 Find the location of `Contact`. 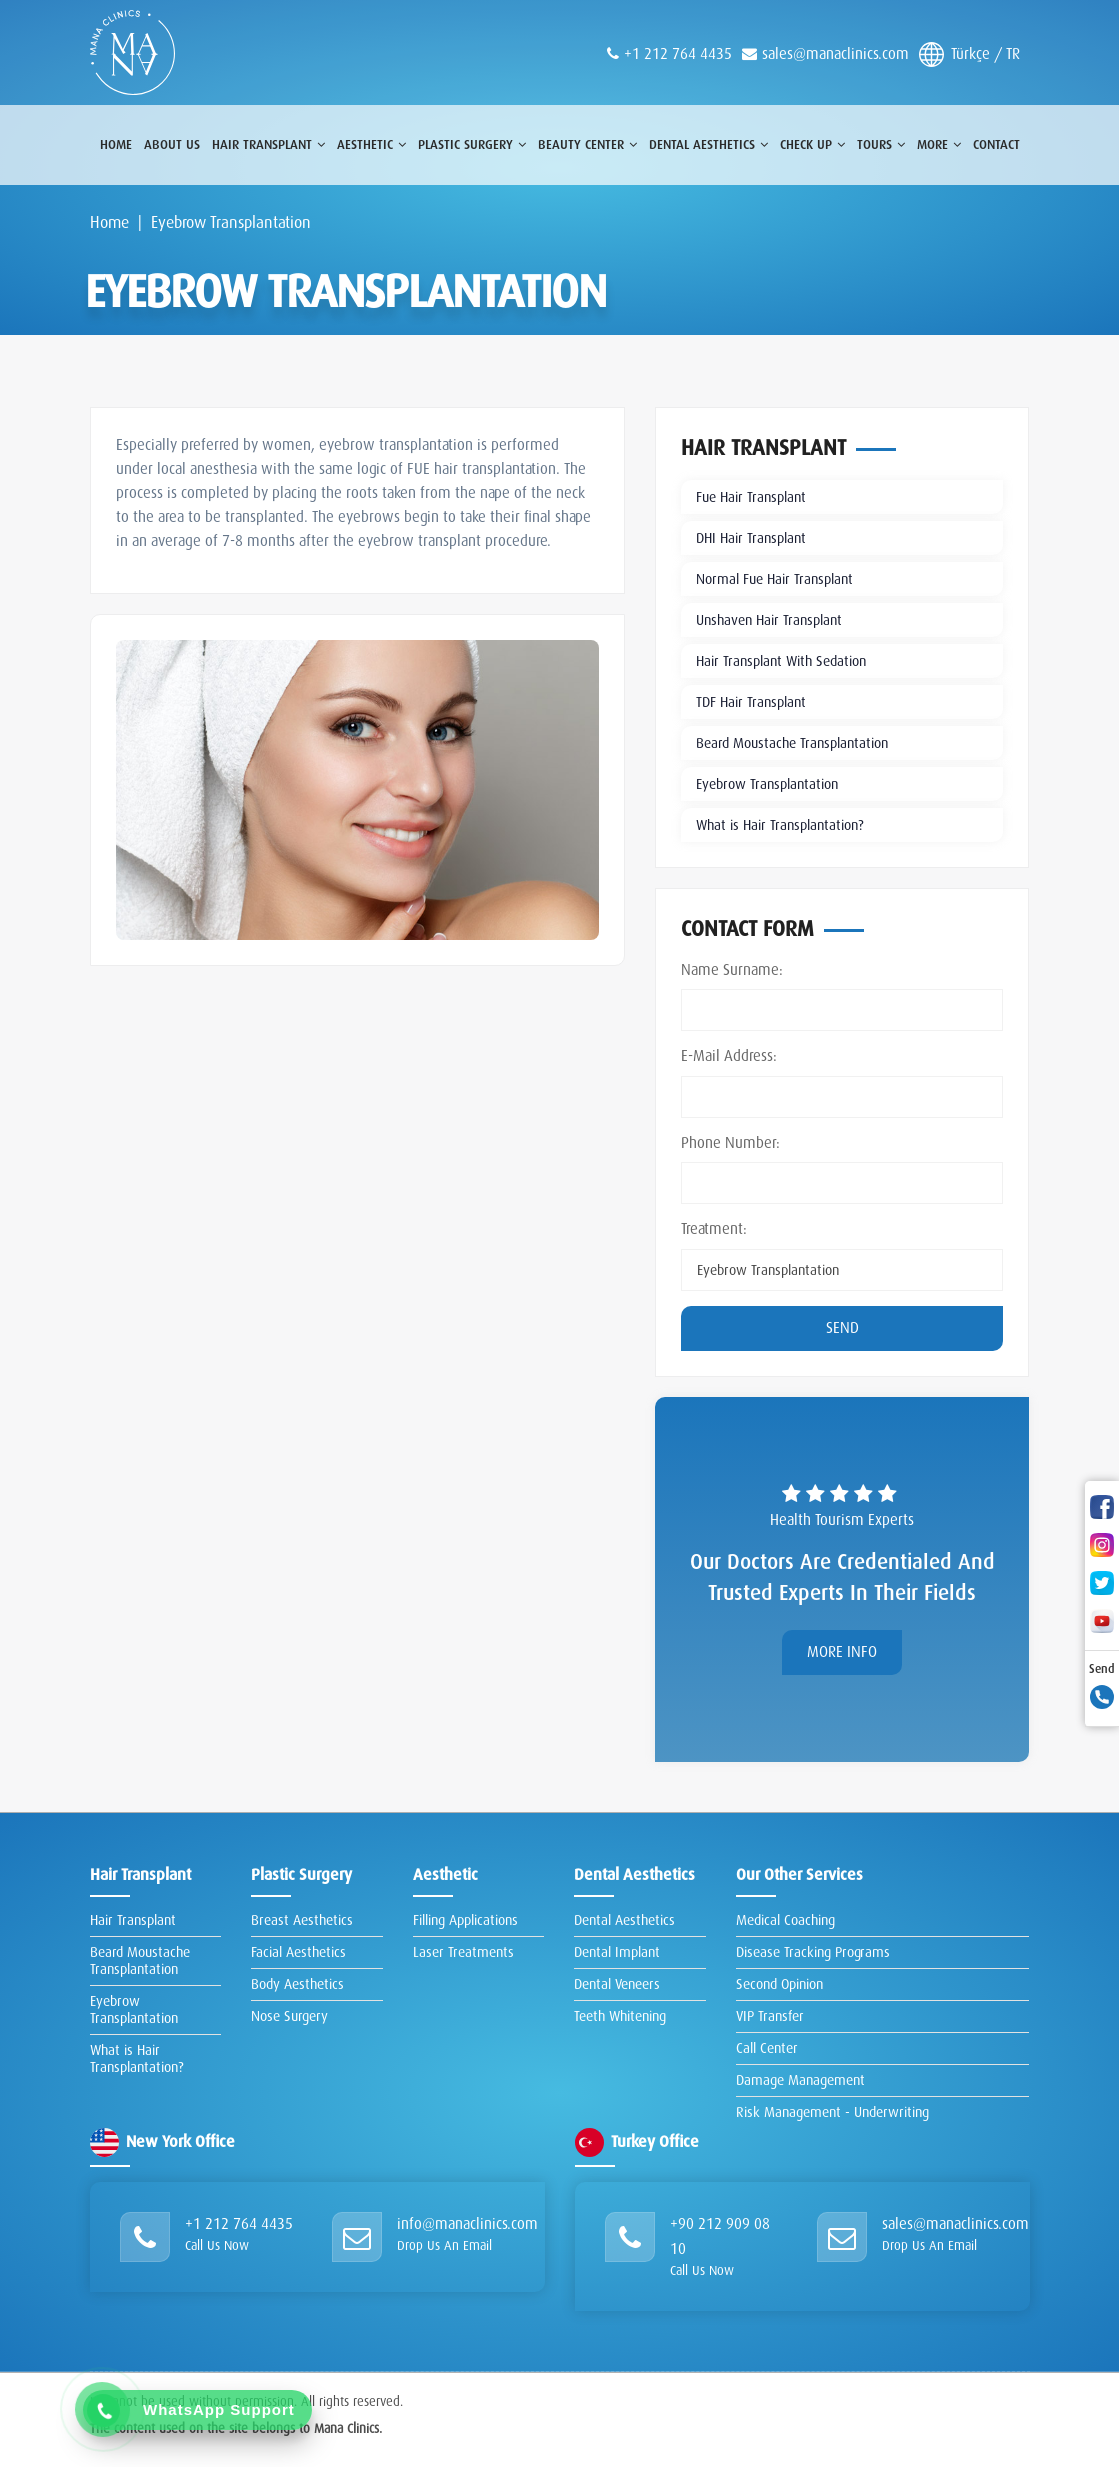

Contact is located at coordinates (996, 144).